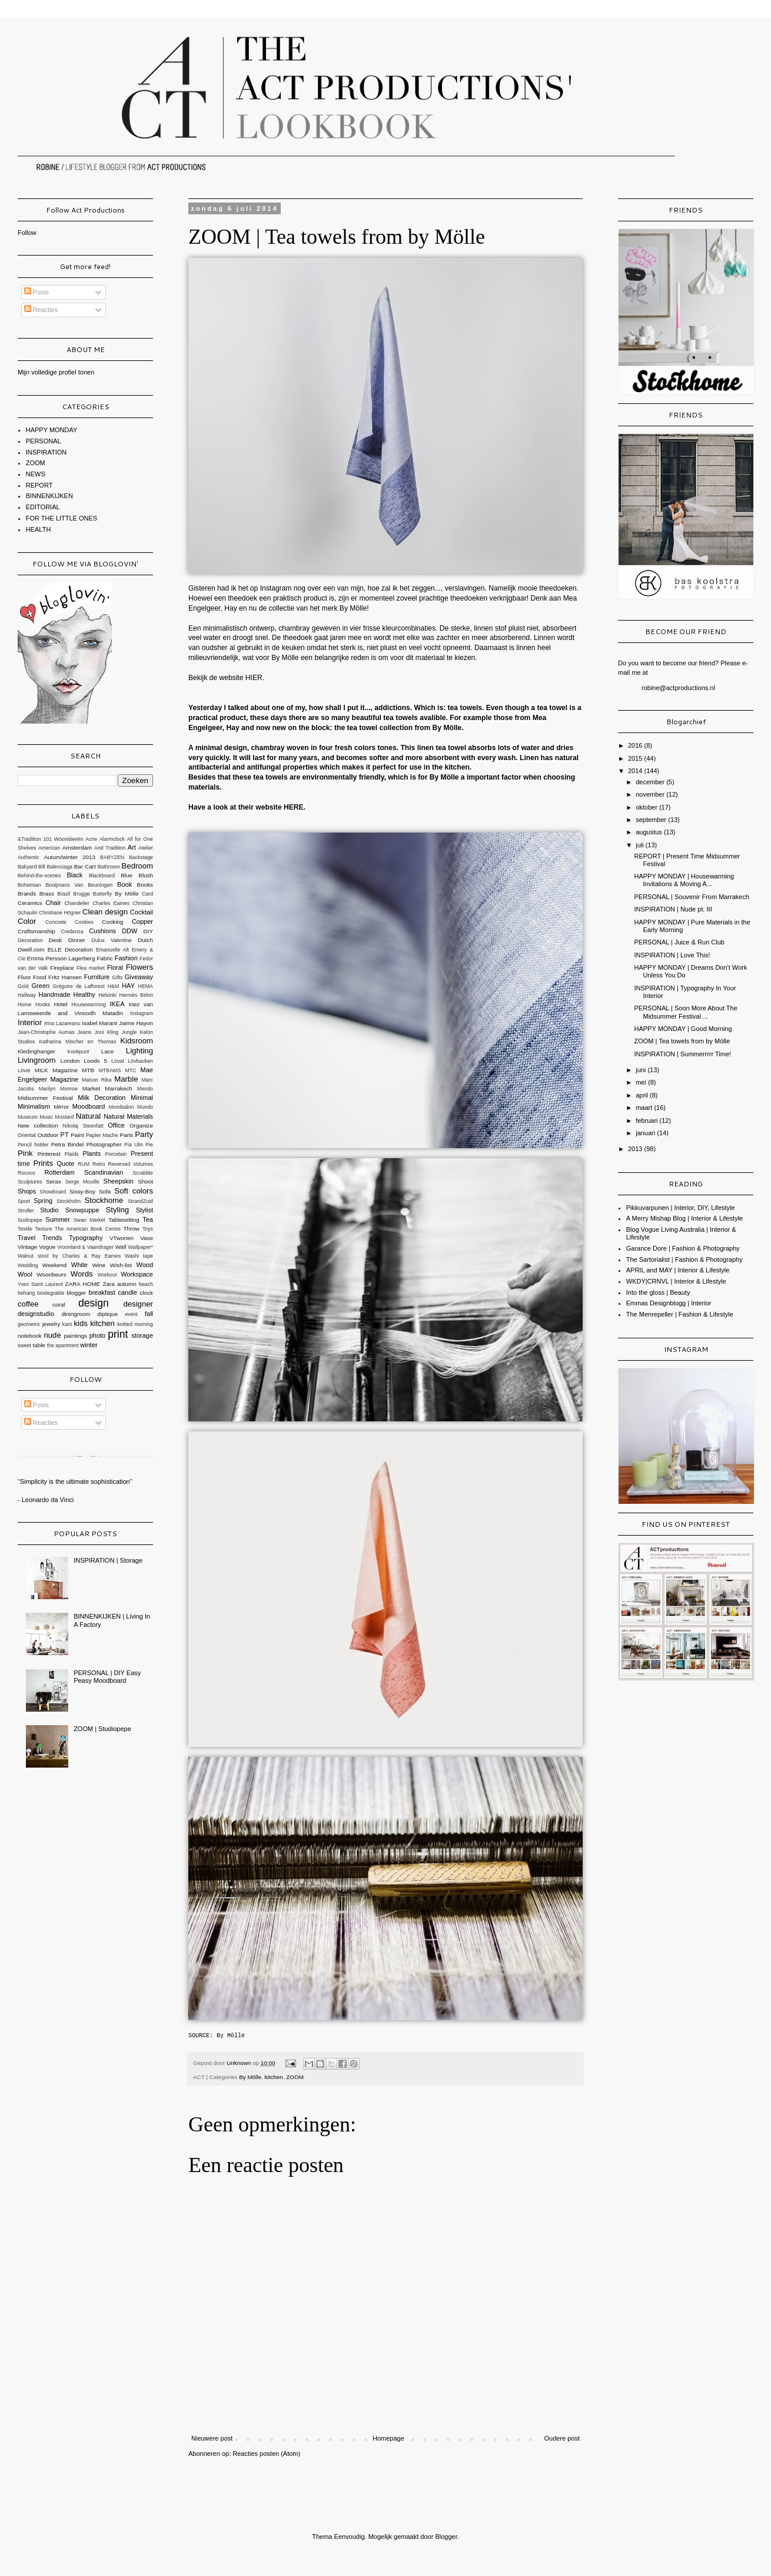 The image size is (771, 2576). Describe the element at coordinates (74, 874) in the screenshot. I see `Black` at that location.